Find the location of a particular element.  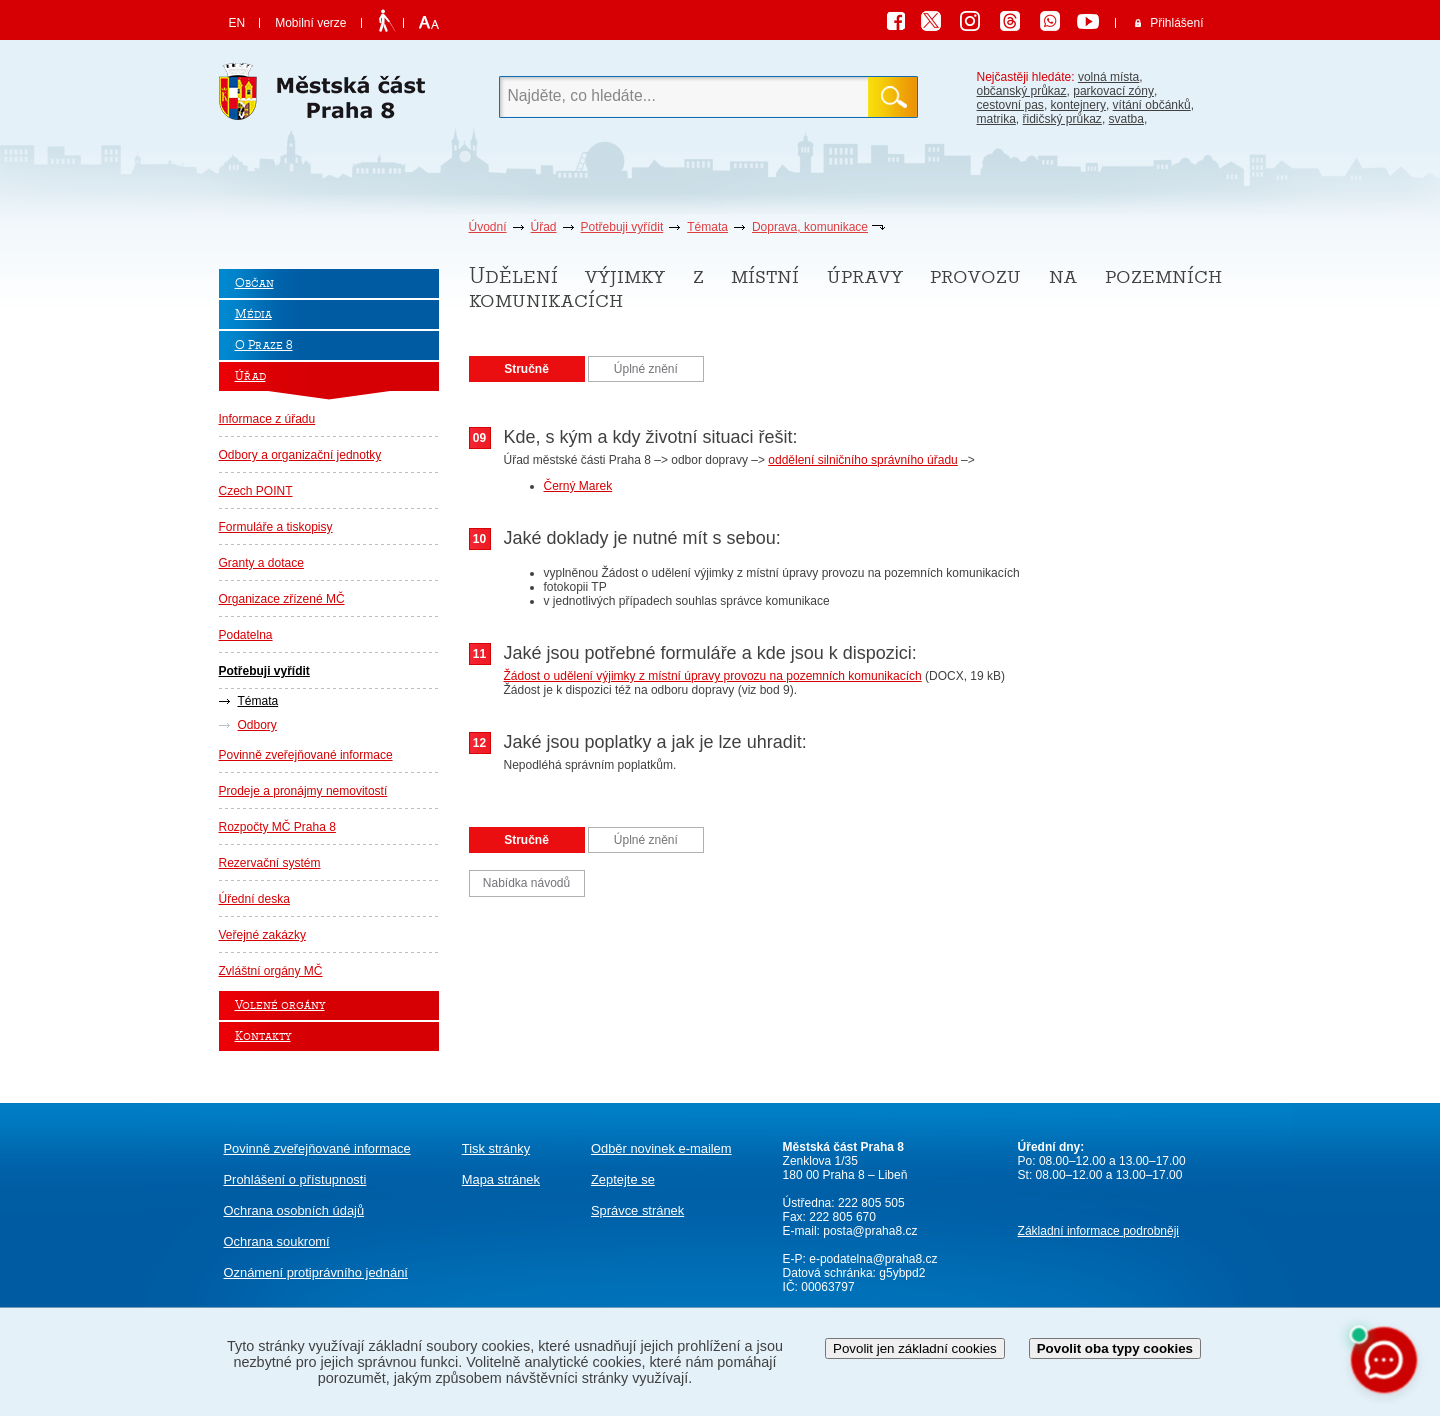

e-podatelna@praha8.cz is located at coordinates (872, 1259).